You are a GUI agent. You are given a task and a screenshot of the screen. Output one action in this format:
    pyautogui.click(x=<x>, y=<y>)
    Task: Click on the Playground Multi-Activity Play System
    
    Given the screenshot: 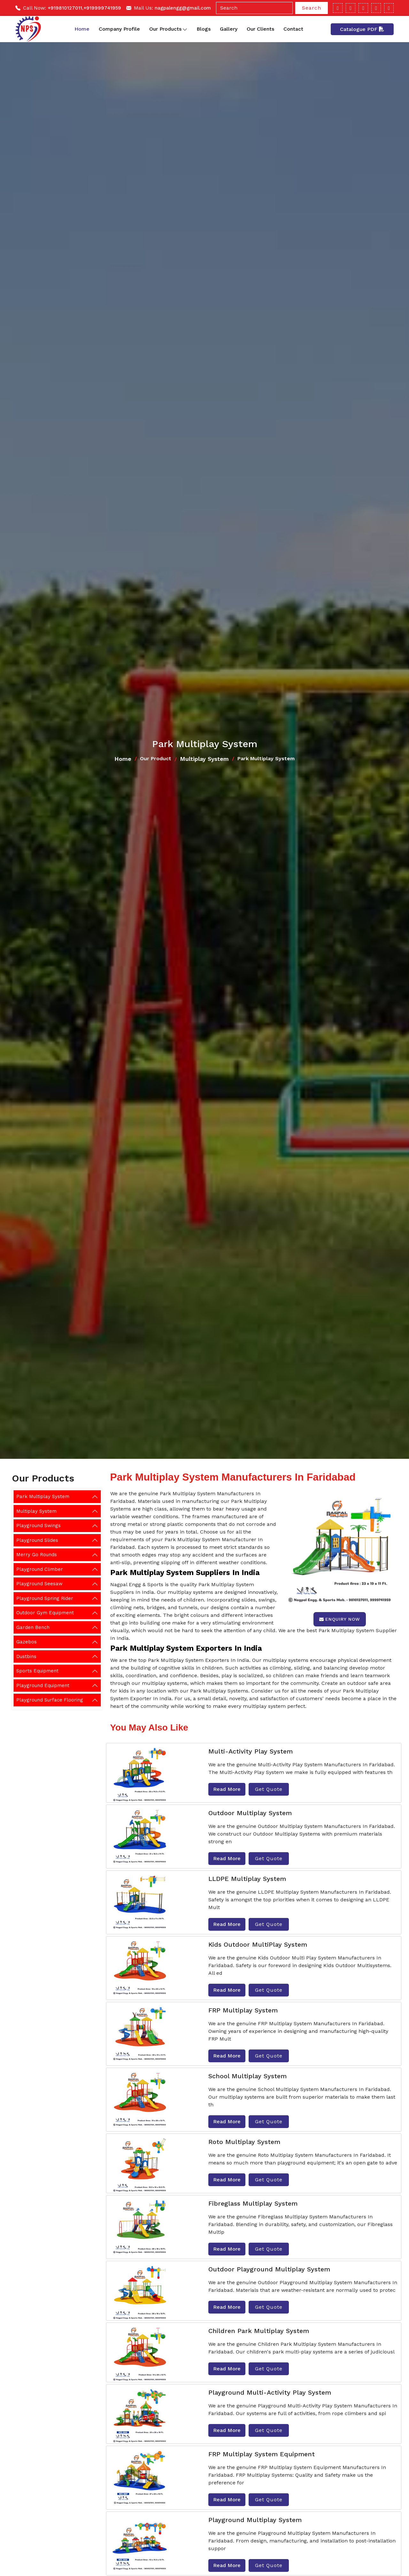 What is the action you would take?
    pyautogui.click(x=269, y=2392)
    